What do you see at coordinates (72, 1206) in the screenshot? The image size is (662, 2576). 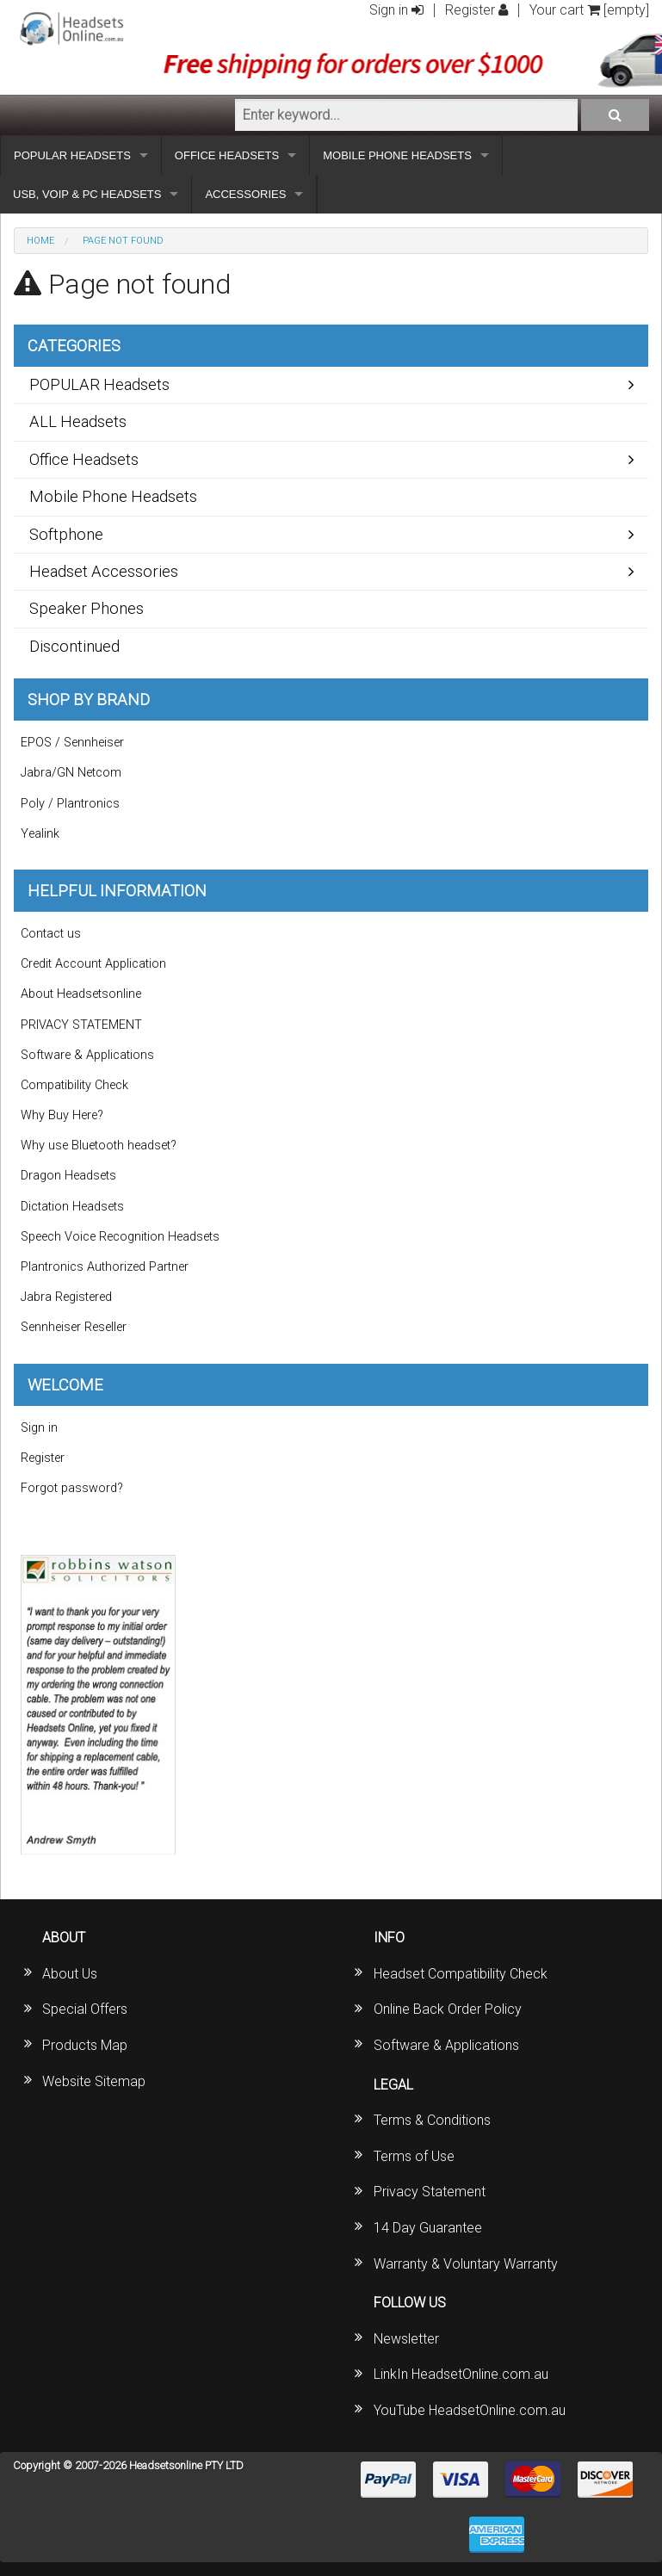 I see `Dictation Headsets` at bounding box center [72, 1206].